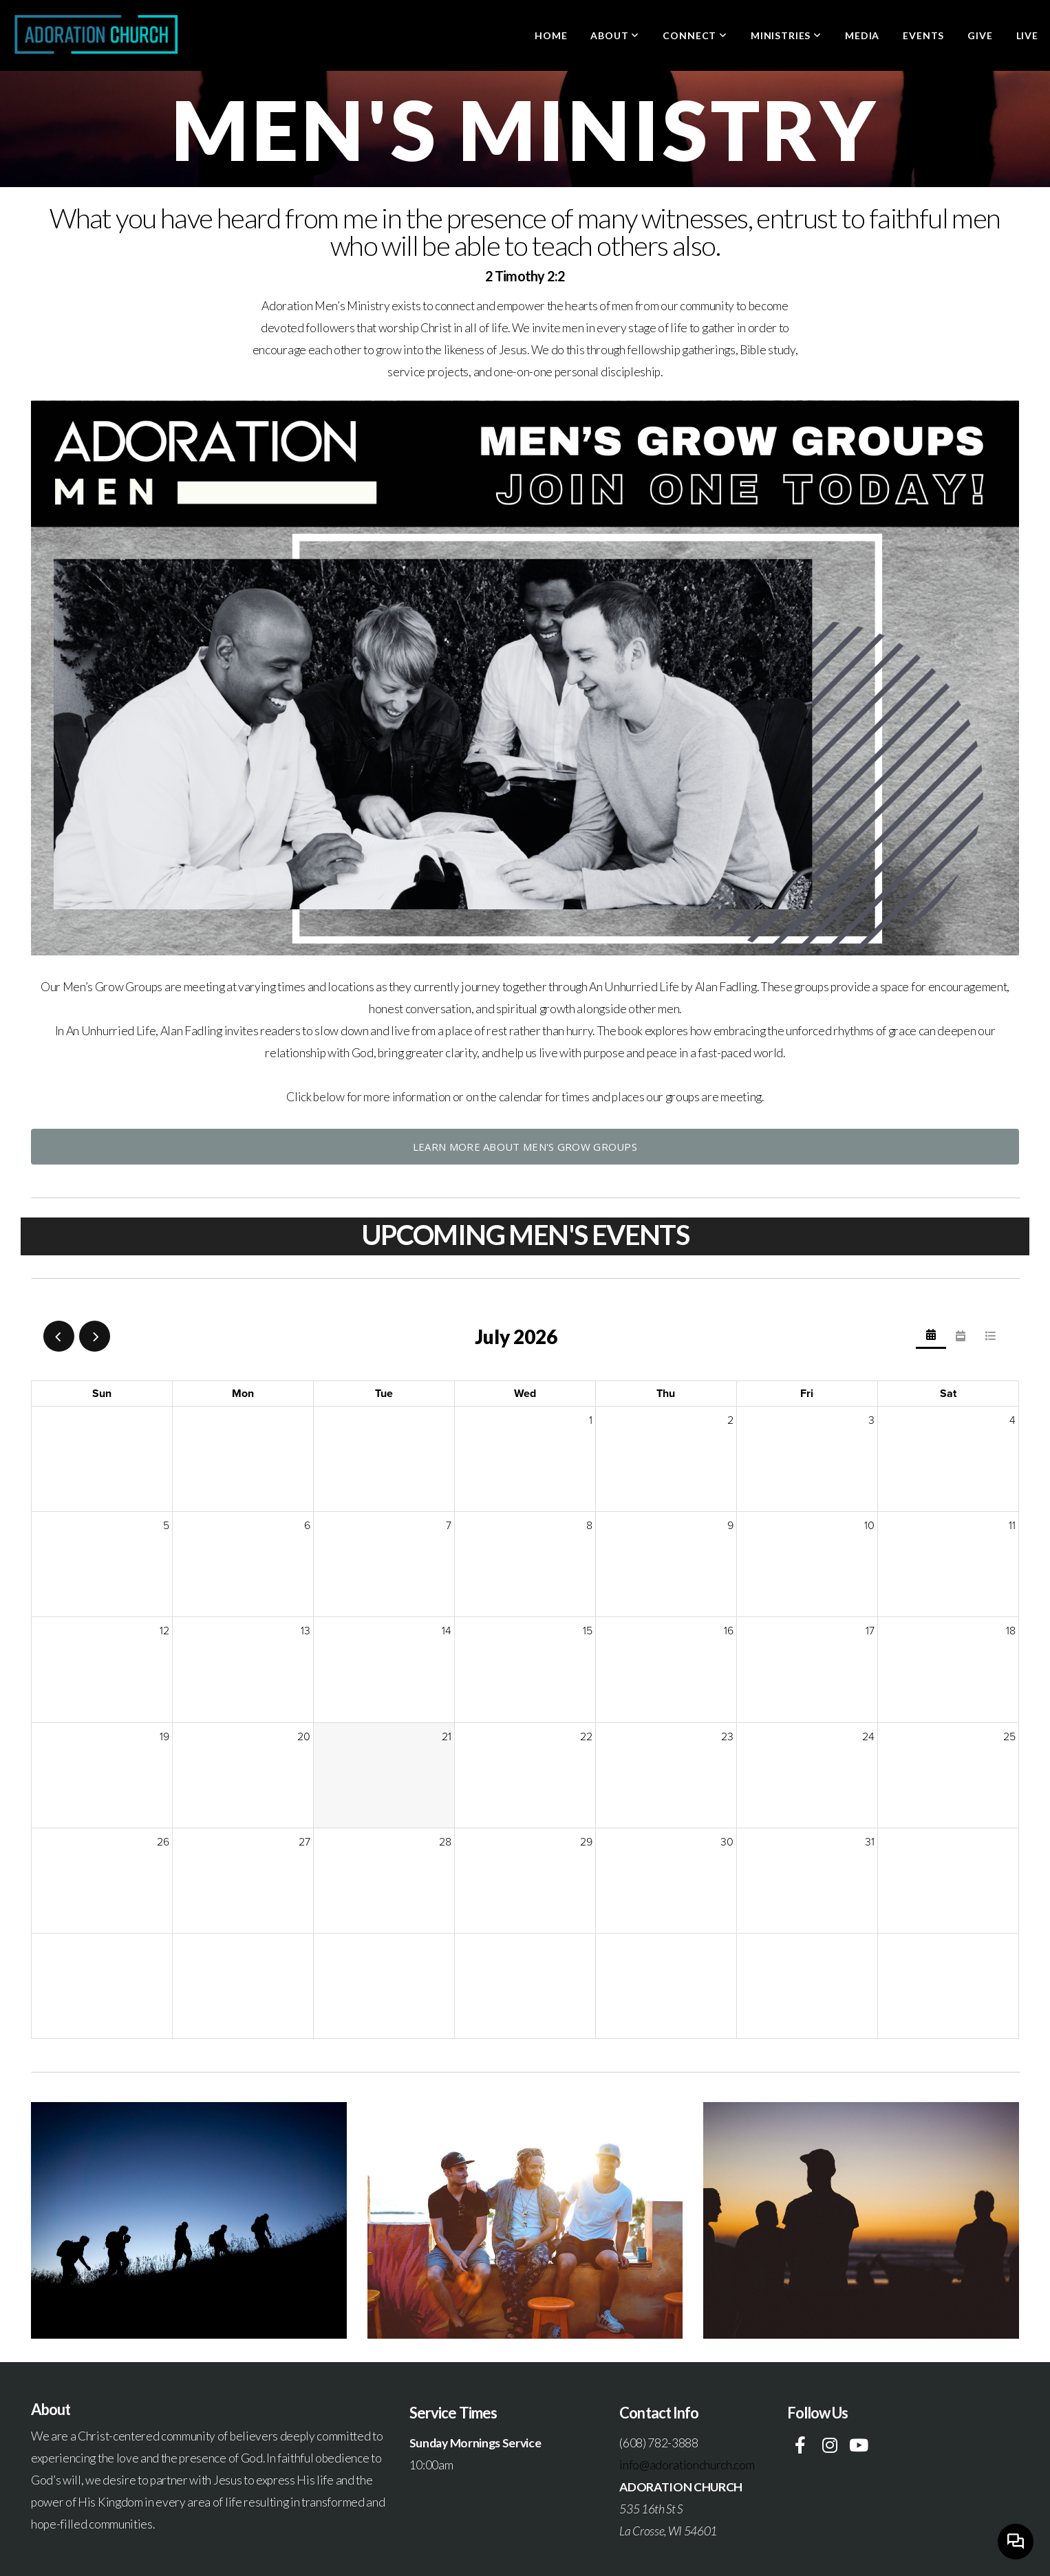  I want to click on 20 [July 20, 2026], so click(303, 1737).